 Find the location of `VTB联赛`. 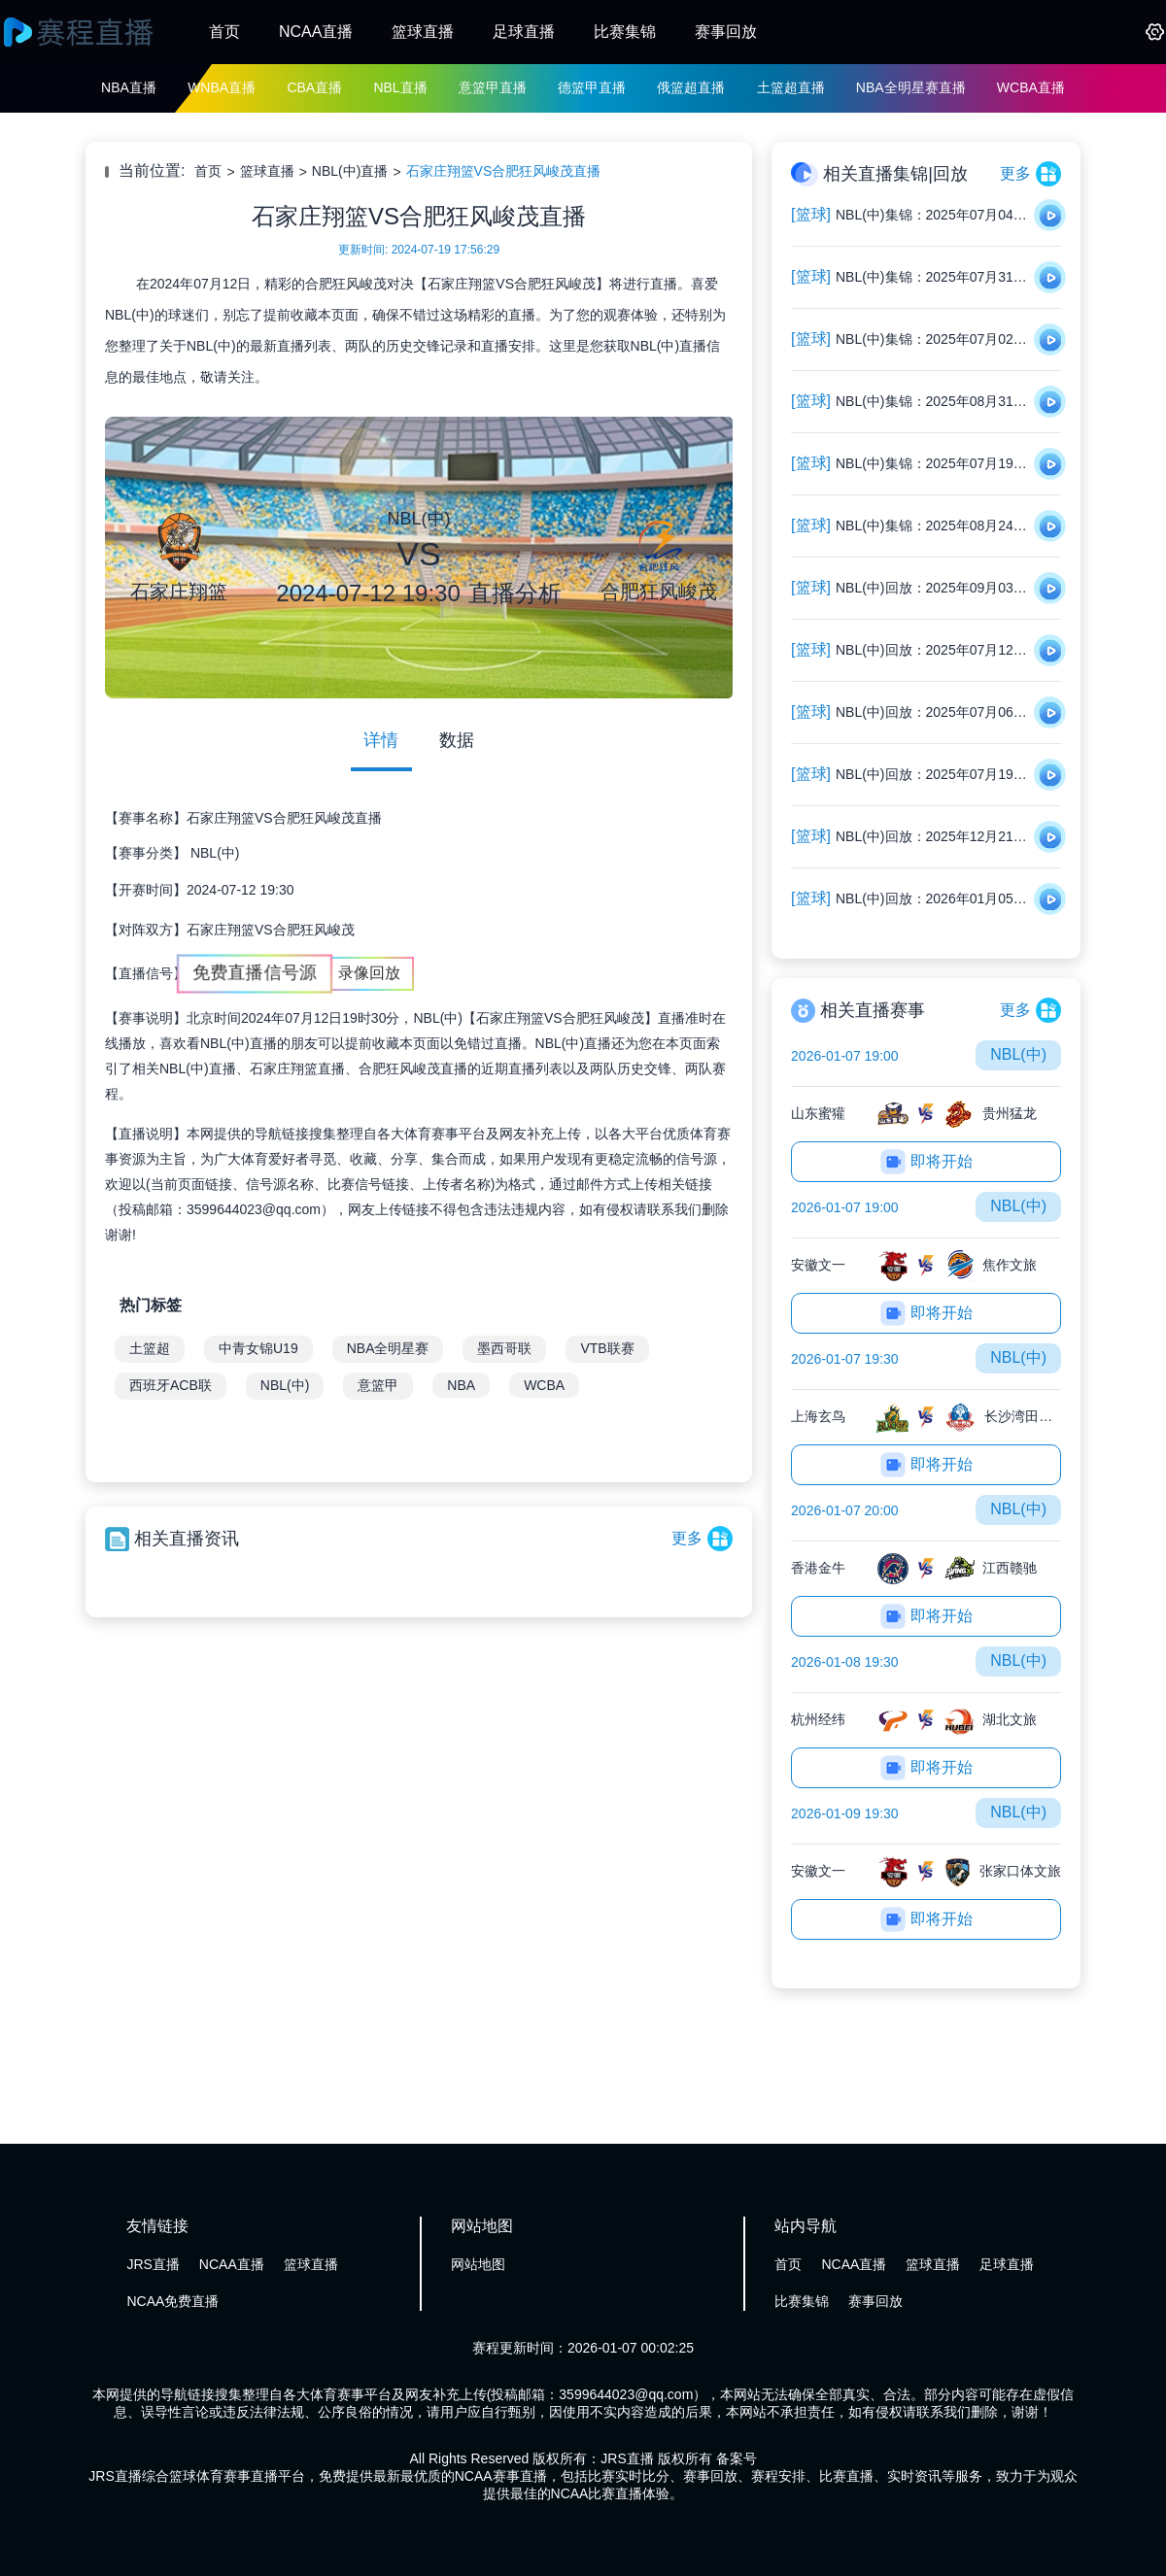

VTB联赛 is located at coordinates (607, 1348).